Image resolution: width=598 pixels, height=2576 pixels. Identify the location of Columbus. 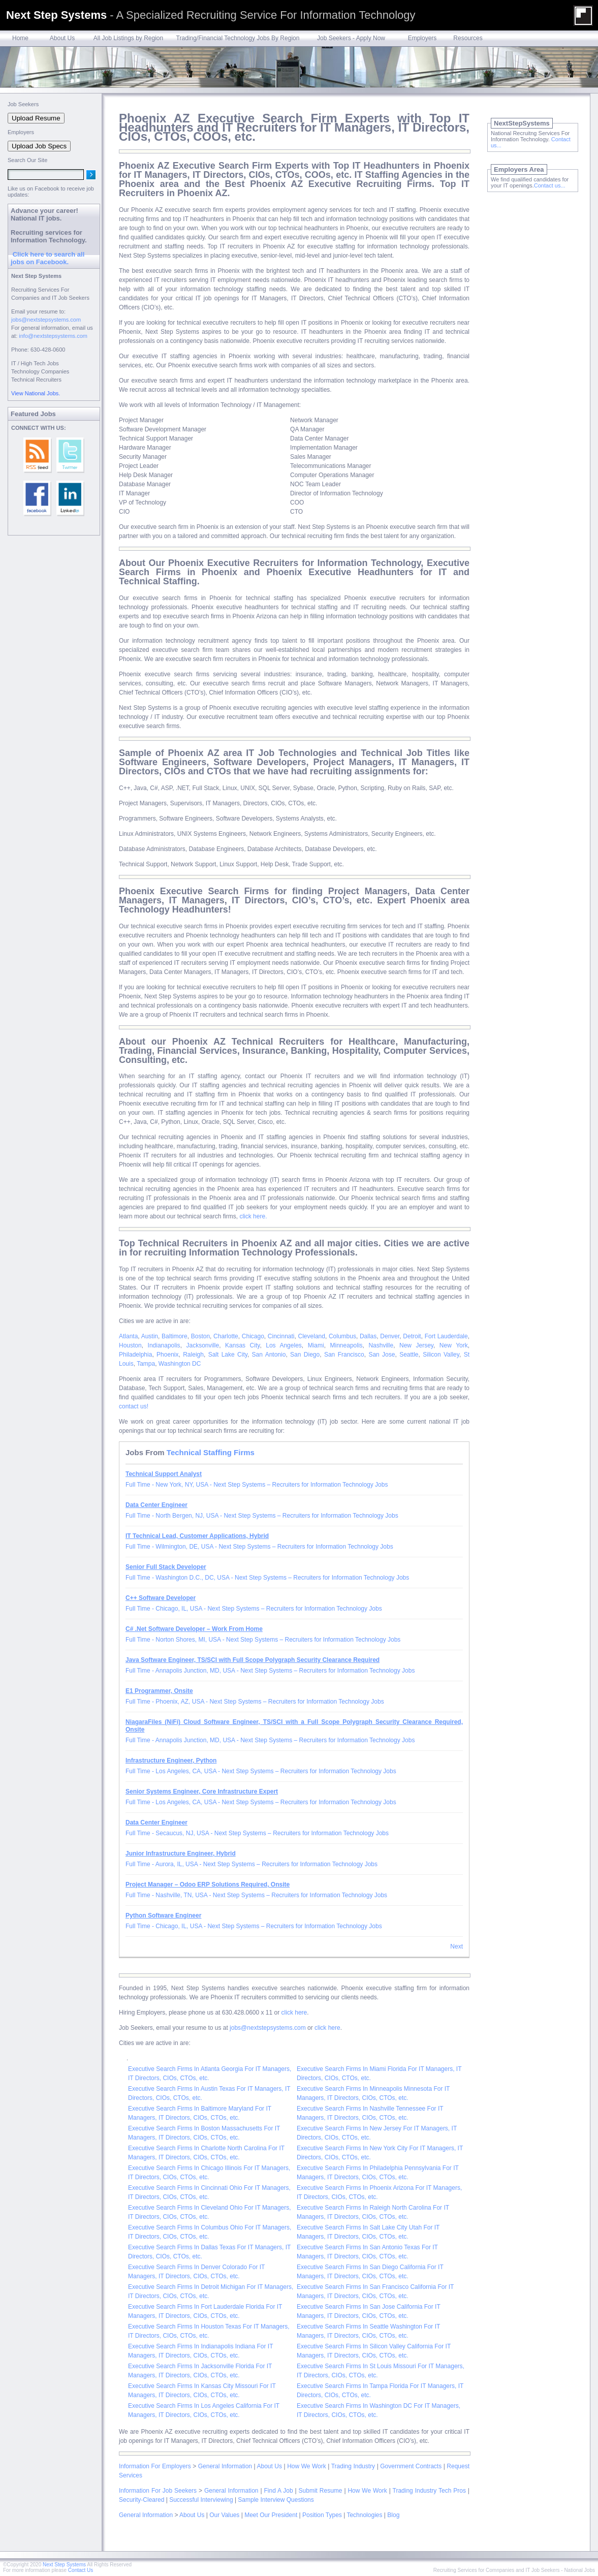
(342, 1336).